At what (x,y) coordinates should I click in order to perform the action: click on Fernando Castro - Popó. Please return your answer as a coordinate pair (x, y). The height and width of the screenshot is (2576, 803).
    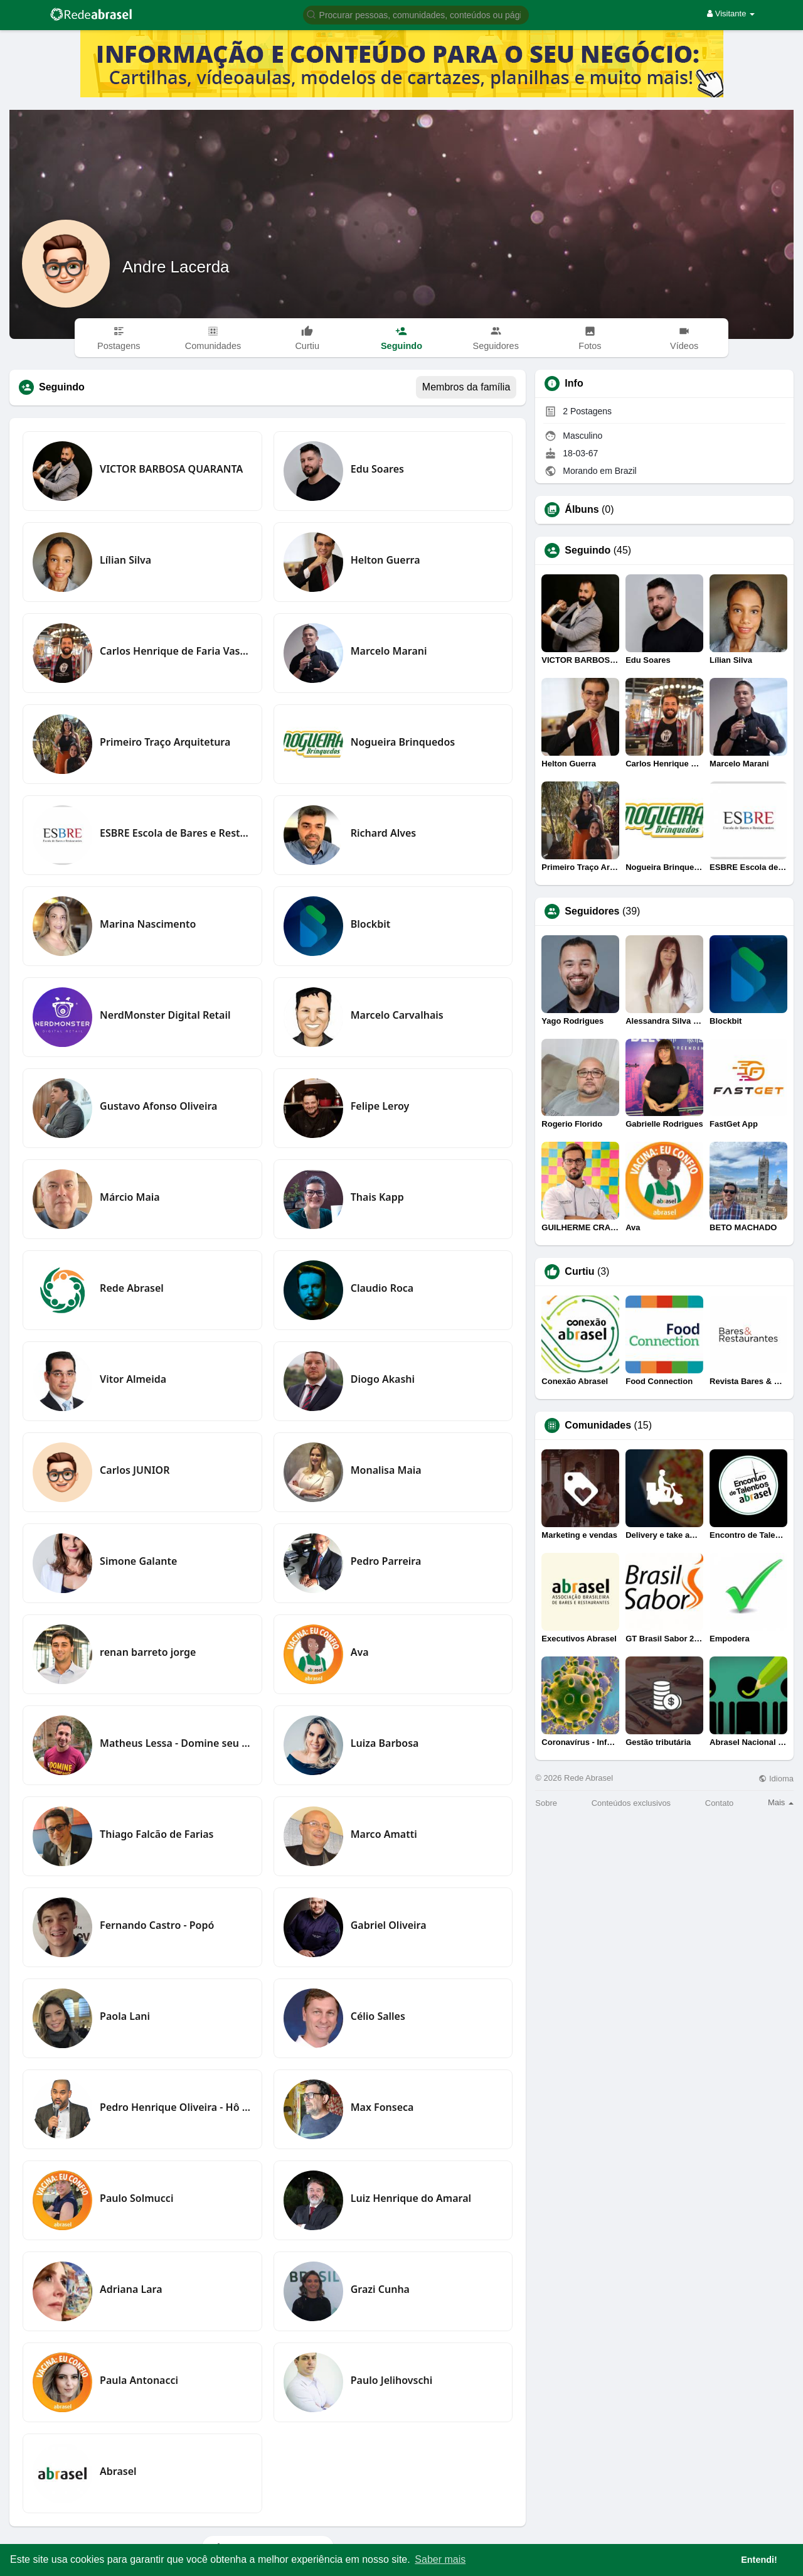
    Looking at the image, I should click on (157, 1925).